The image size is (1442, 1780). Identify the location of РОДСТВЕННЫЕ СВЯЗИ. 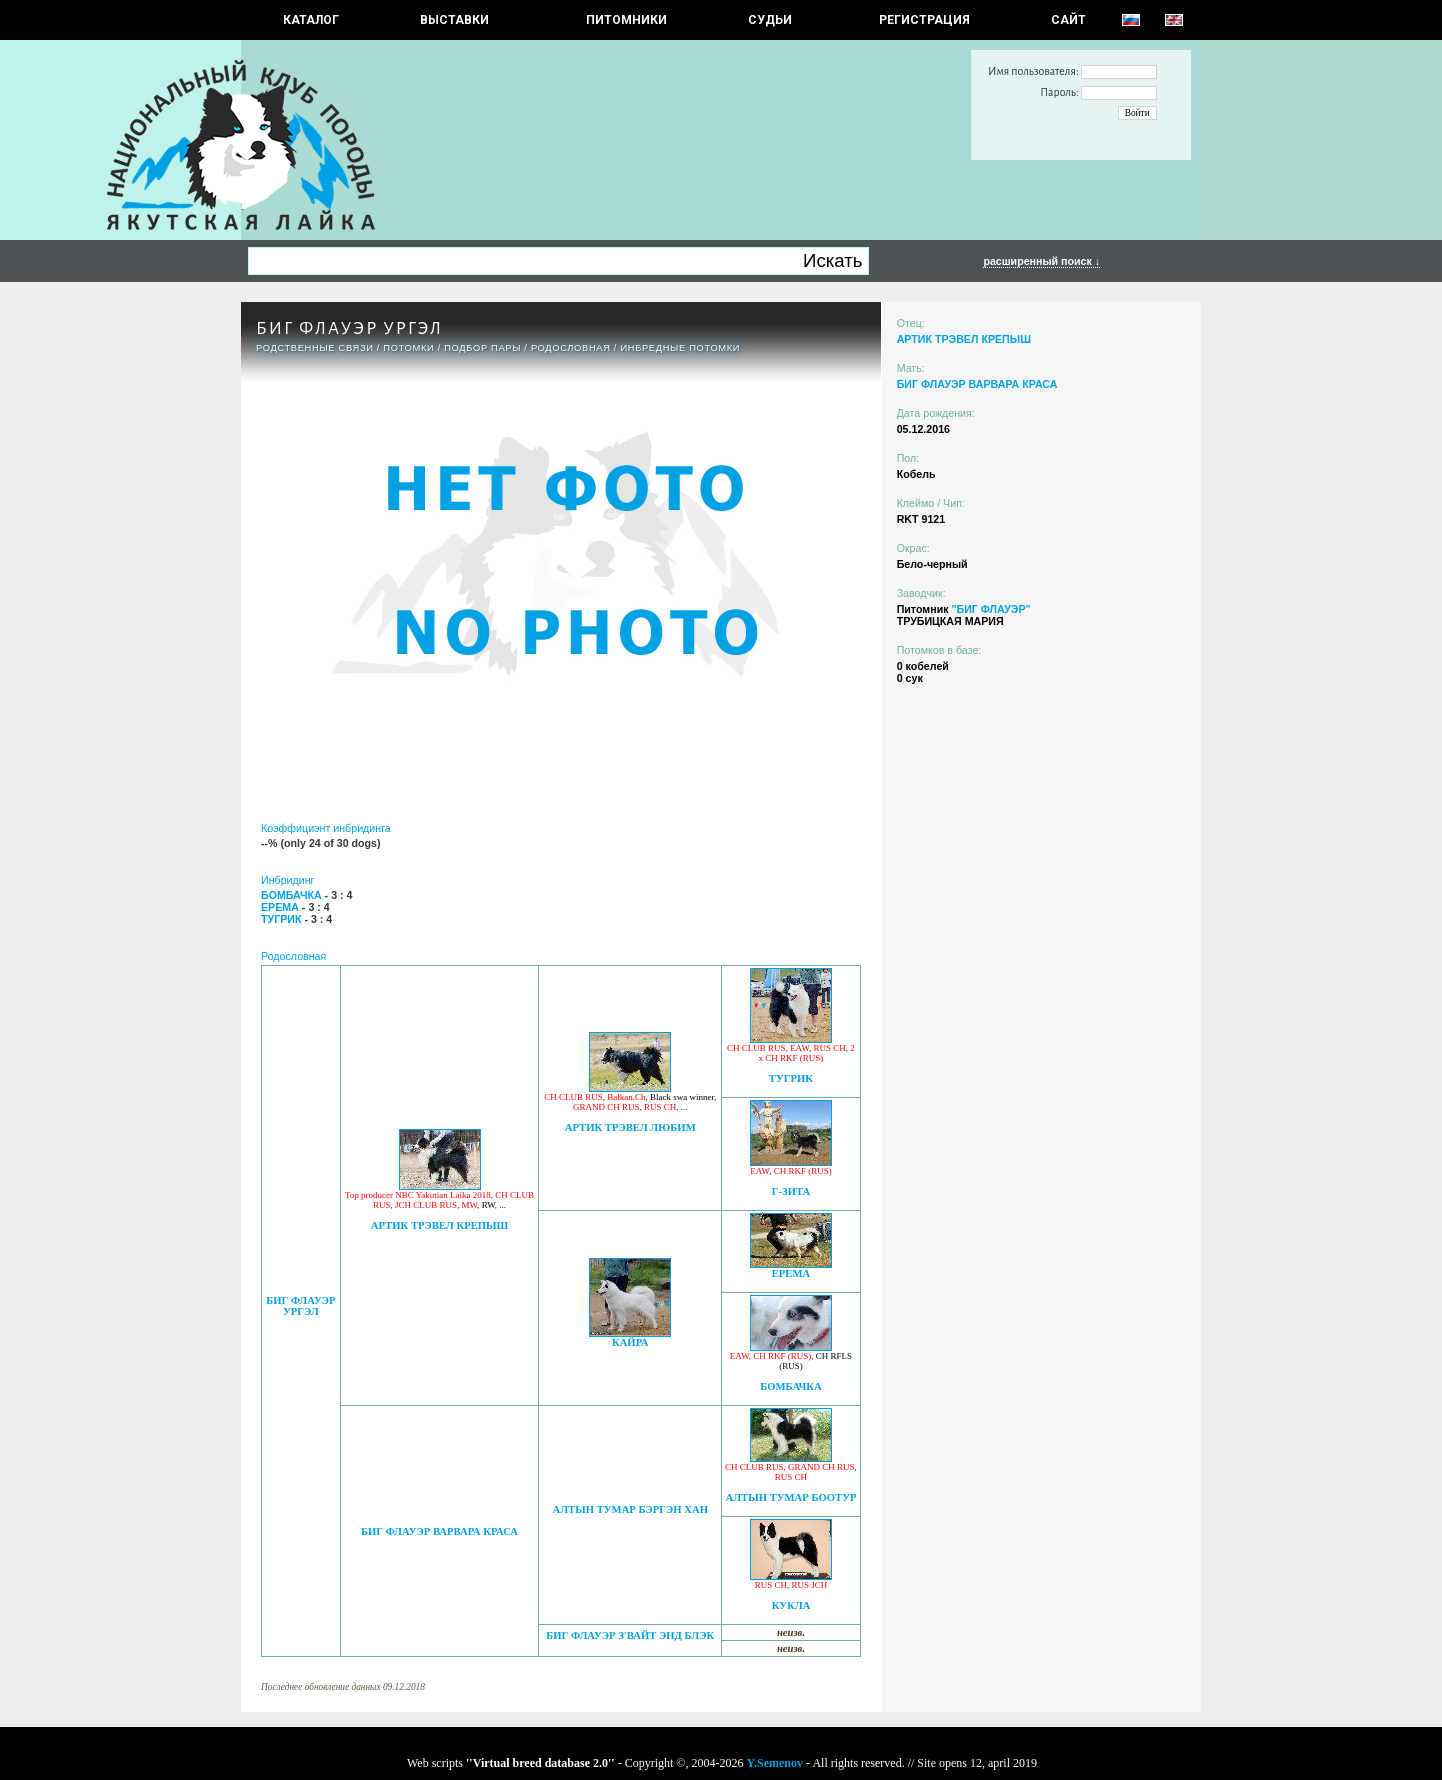
(315, 348).